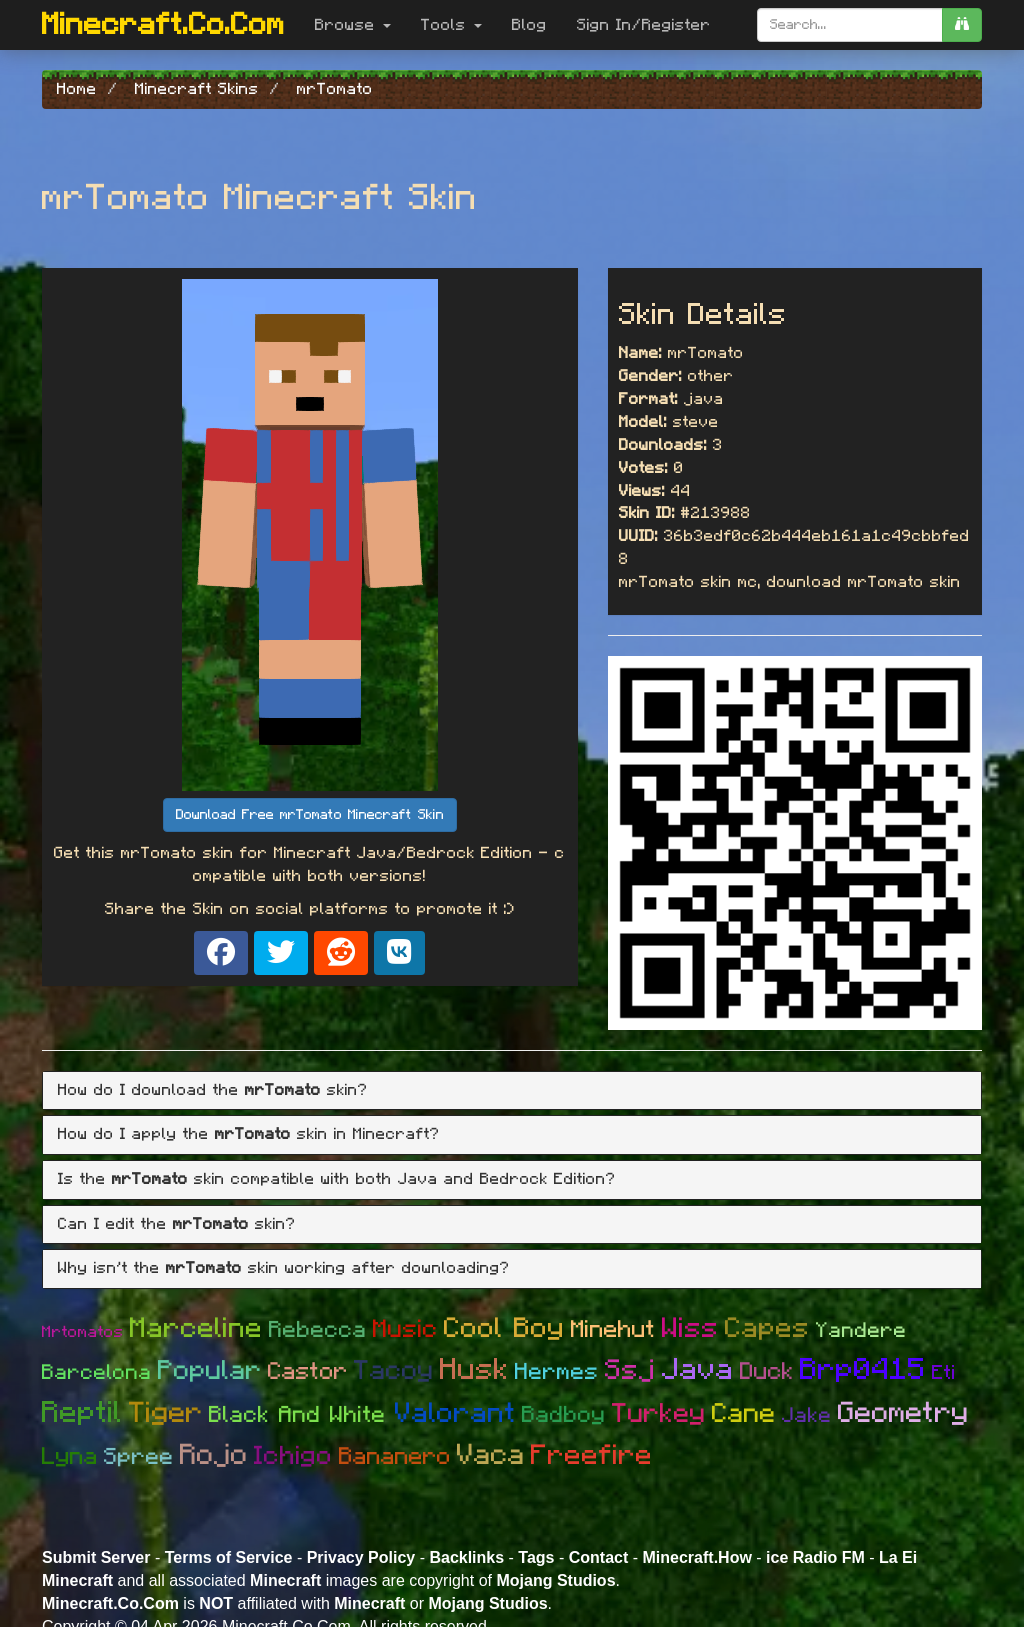  I want to click on Freefire, so click(592, 1456).